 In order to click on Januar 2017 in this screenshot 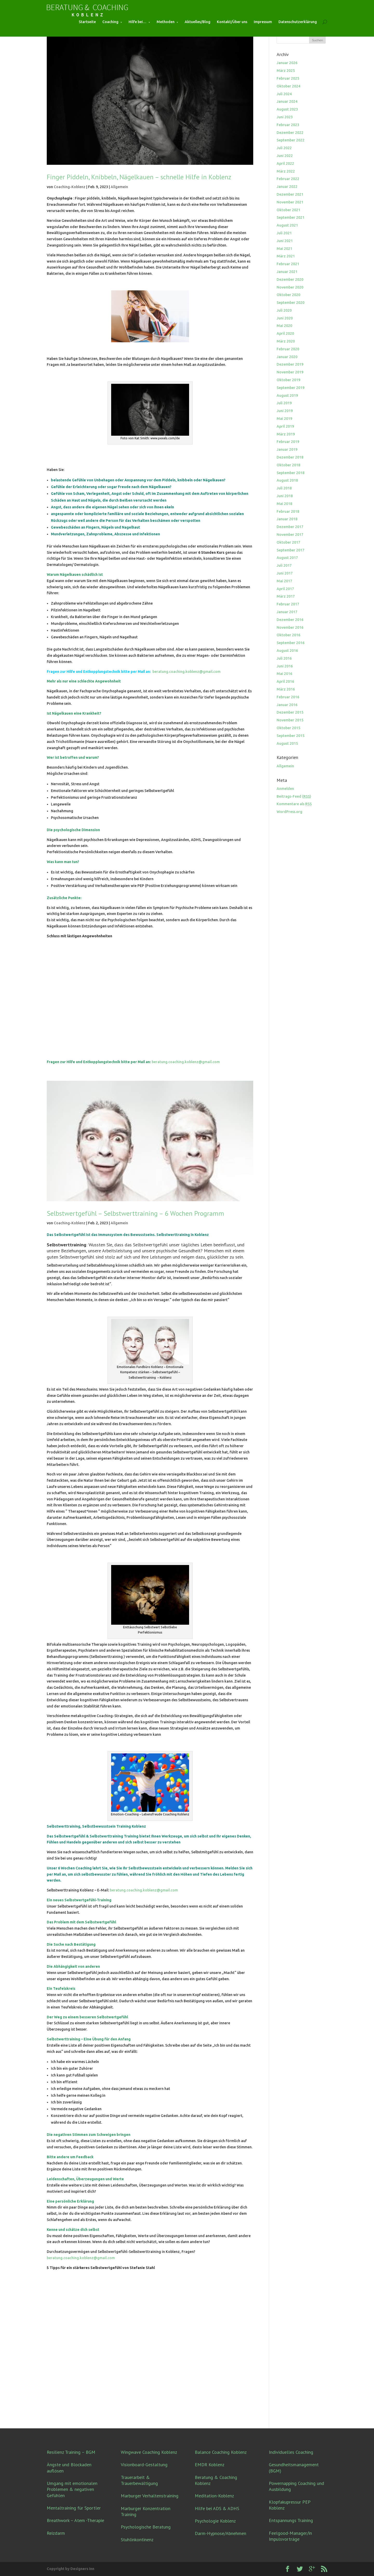, I will do `click(287, 612)`.